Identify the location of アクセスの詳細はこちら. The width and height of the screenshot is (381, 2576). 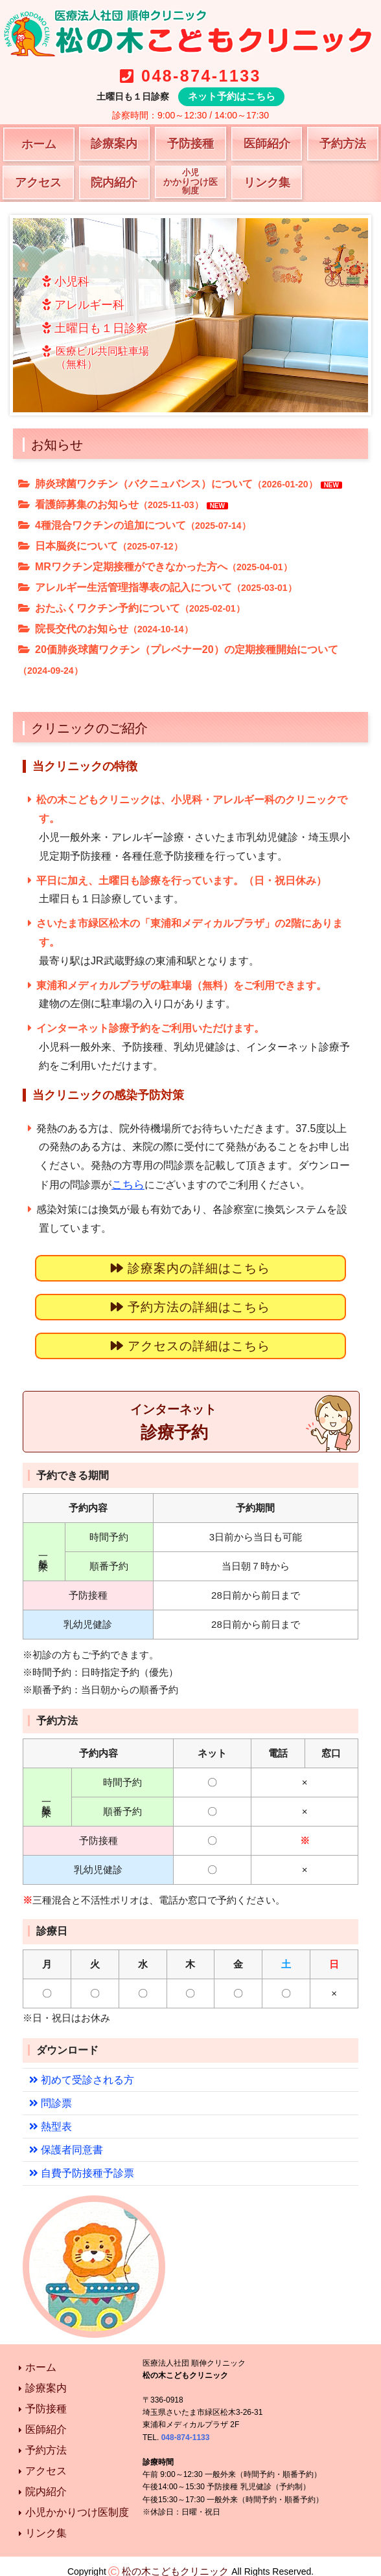
(190, 1341).